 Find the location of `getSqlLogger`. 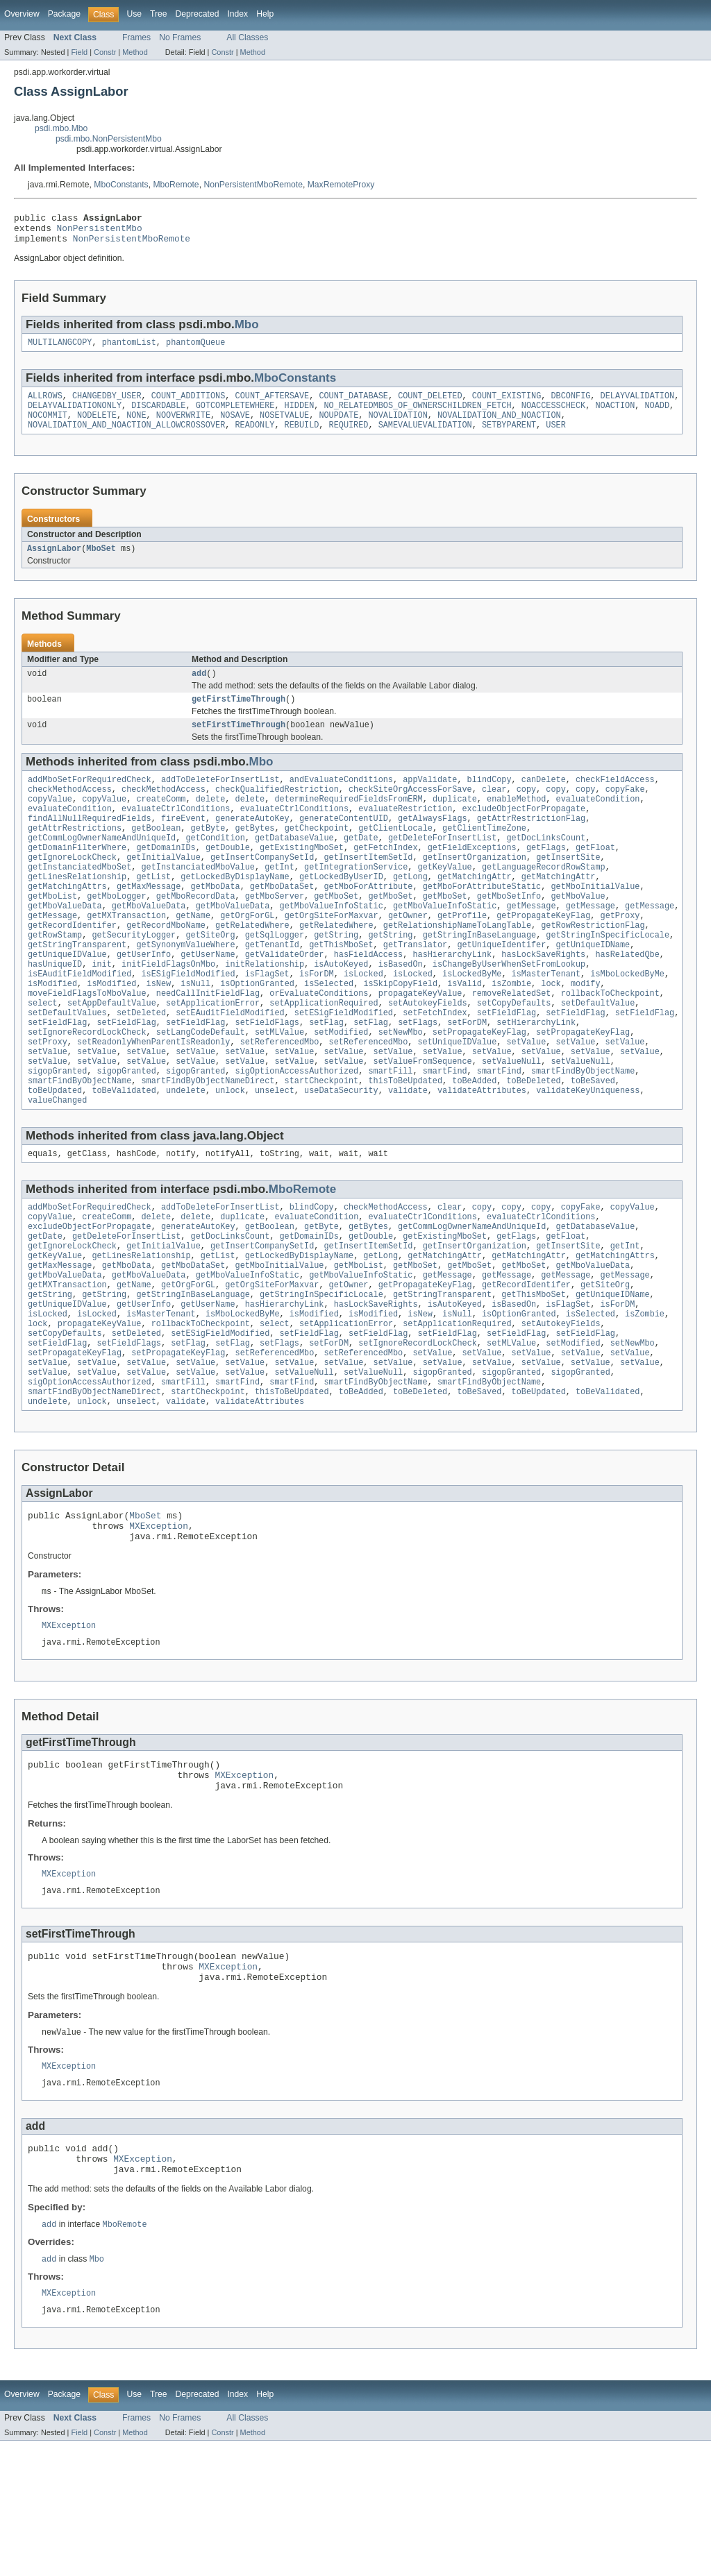

getSqlLogger is located at coordinates (274, 977).